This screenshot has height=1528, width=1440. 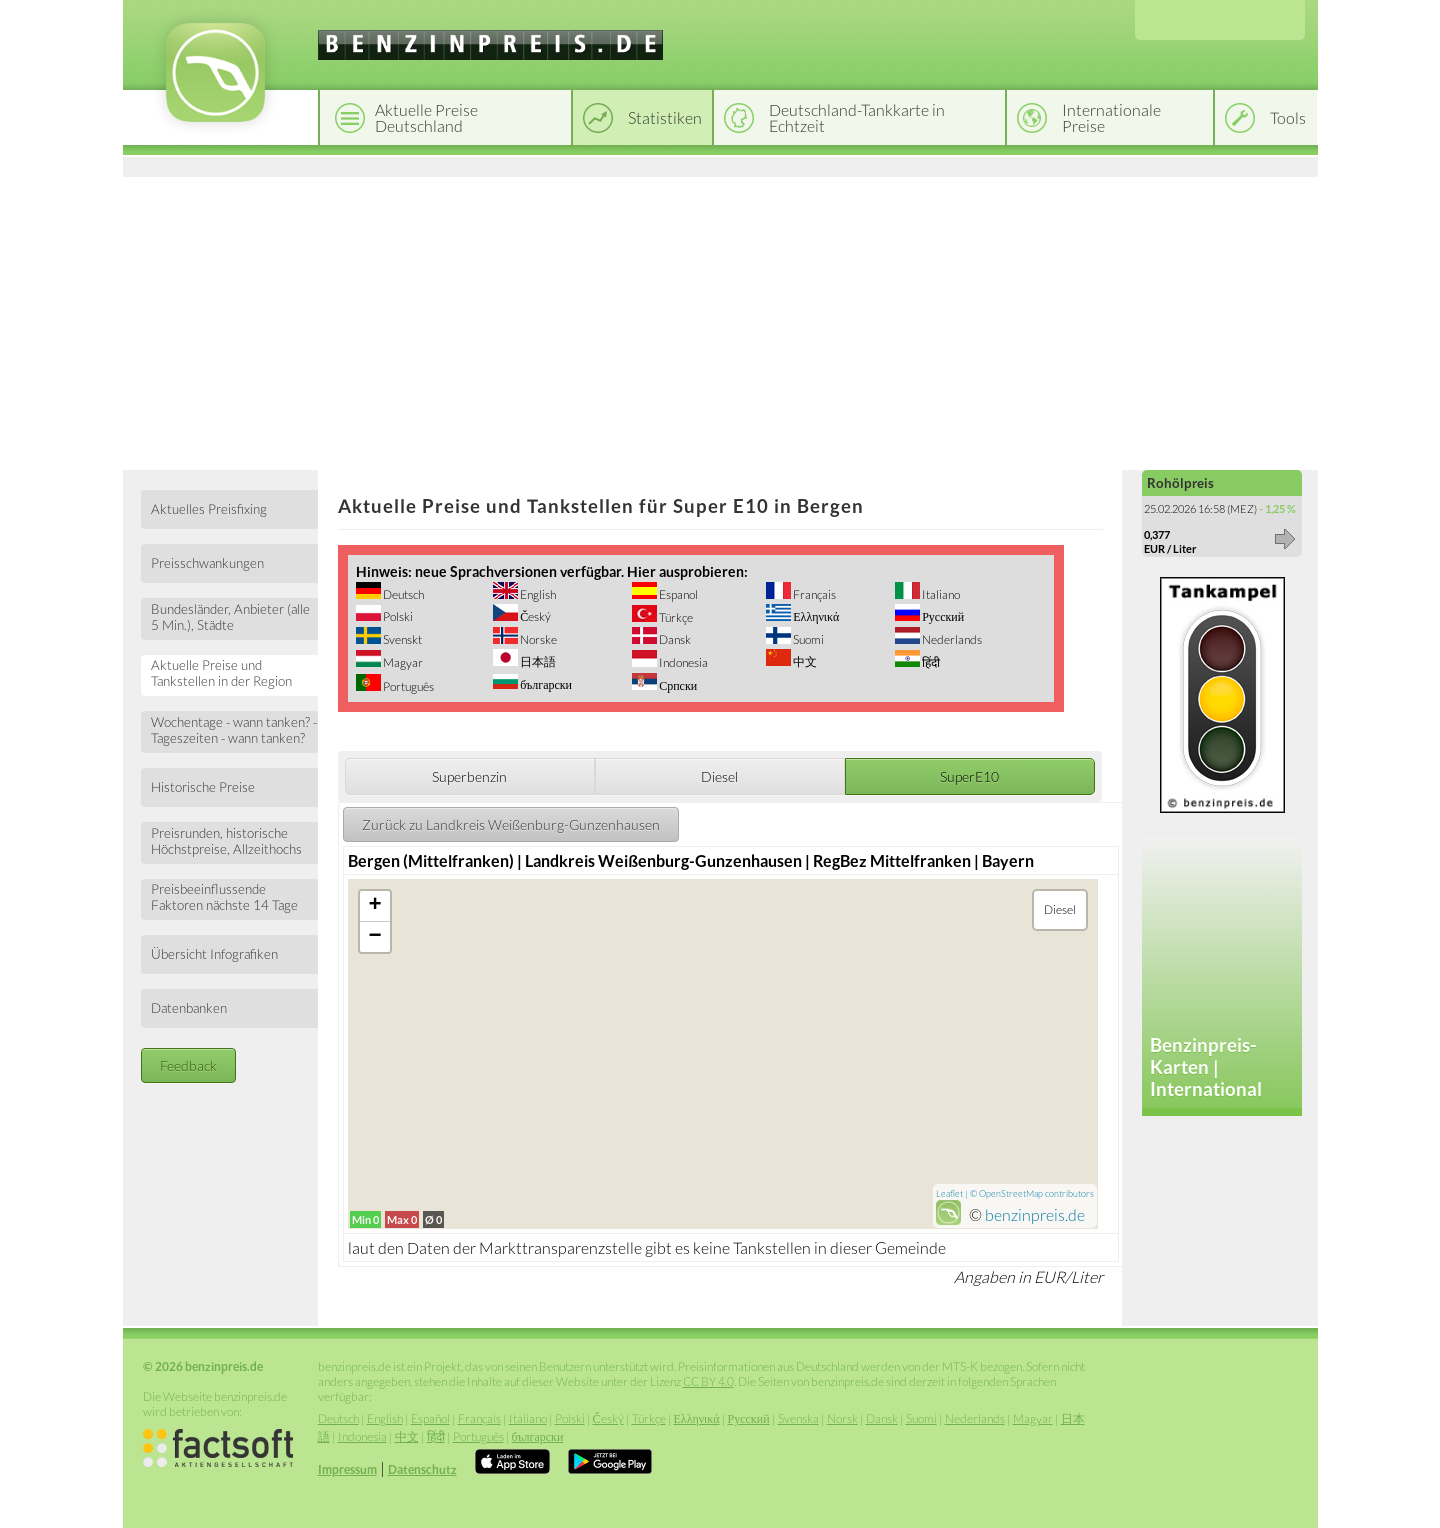 What do you see at coordinates (534, 616) in the screenshot?
I see `Český` at bounding box center [534, 616].